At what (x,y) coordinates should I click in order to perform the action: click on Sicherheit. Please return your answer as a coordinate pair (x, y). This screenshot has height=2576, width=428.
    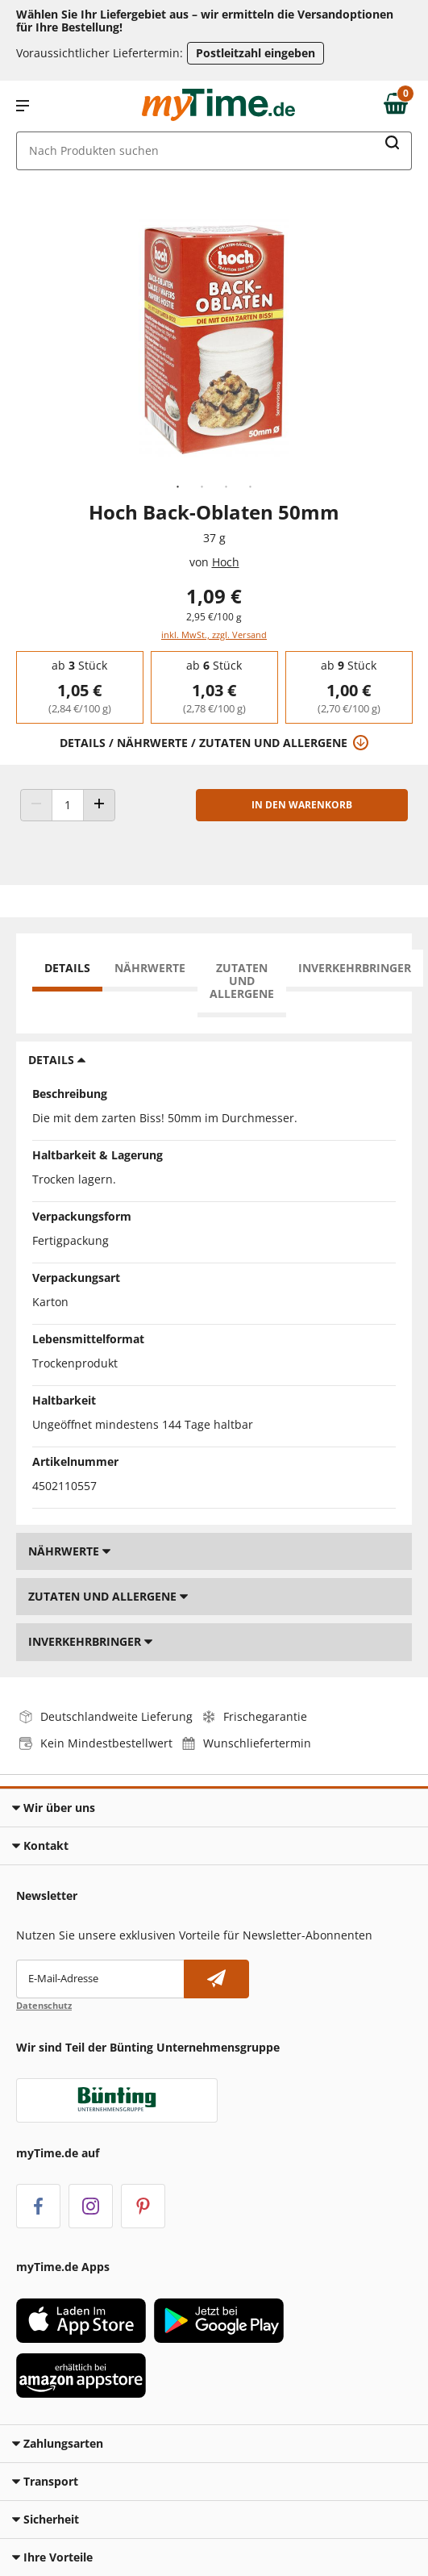
    Looking at the image, I should click on (45, 2519).